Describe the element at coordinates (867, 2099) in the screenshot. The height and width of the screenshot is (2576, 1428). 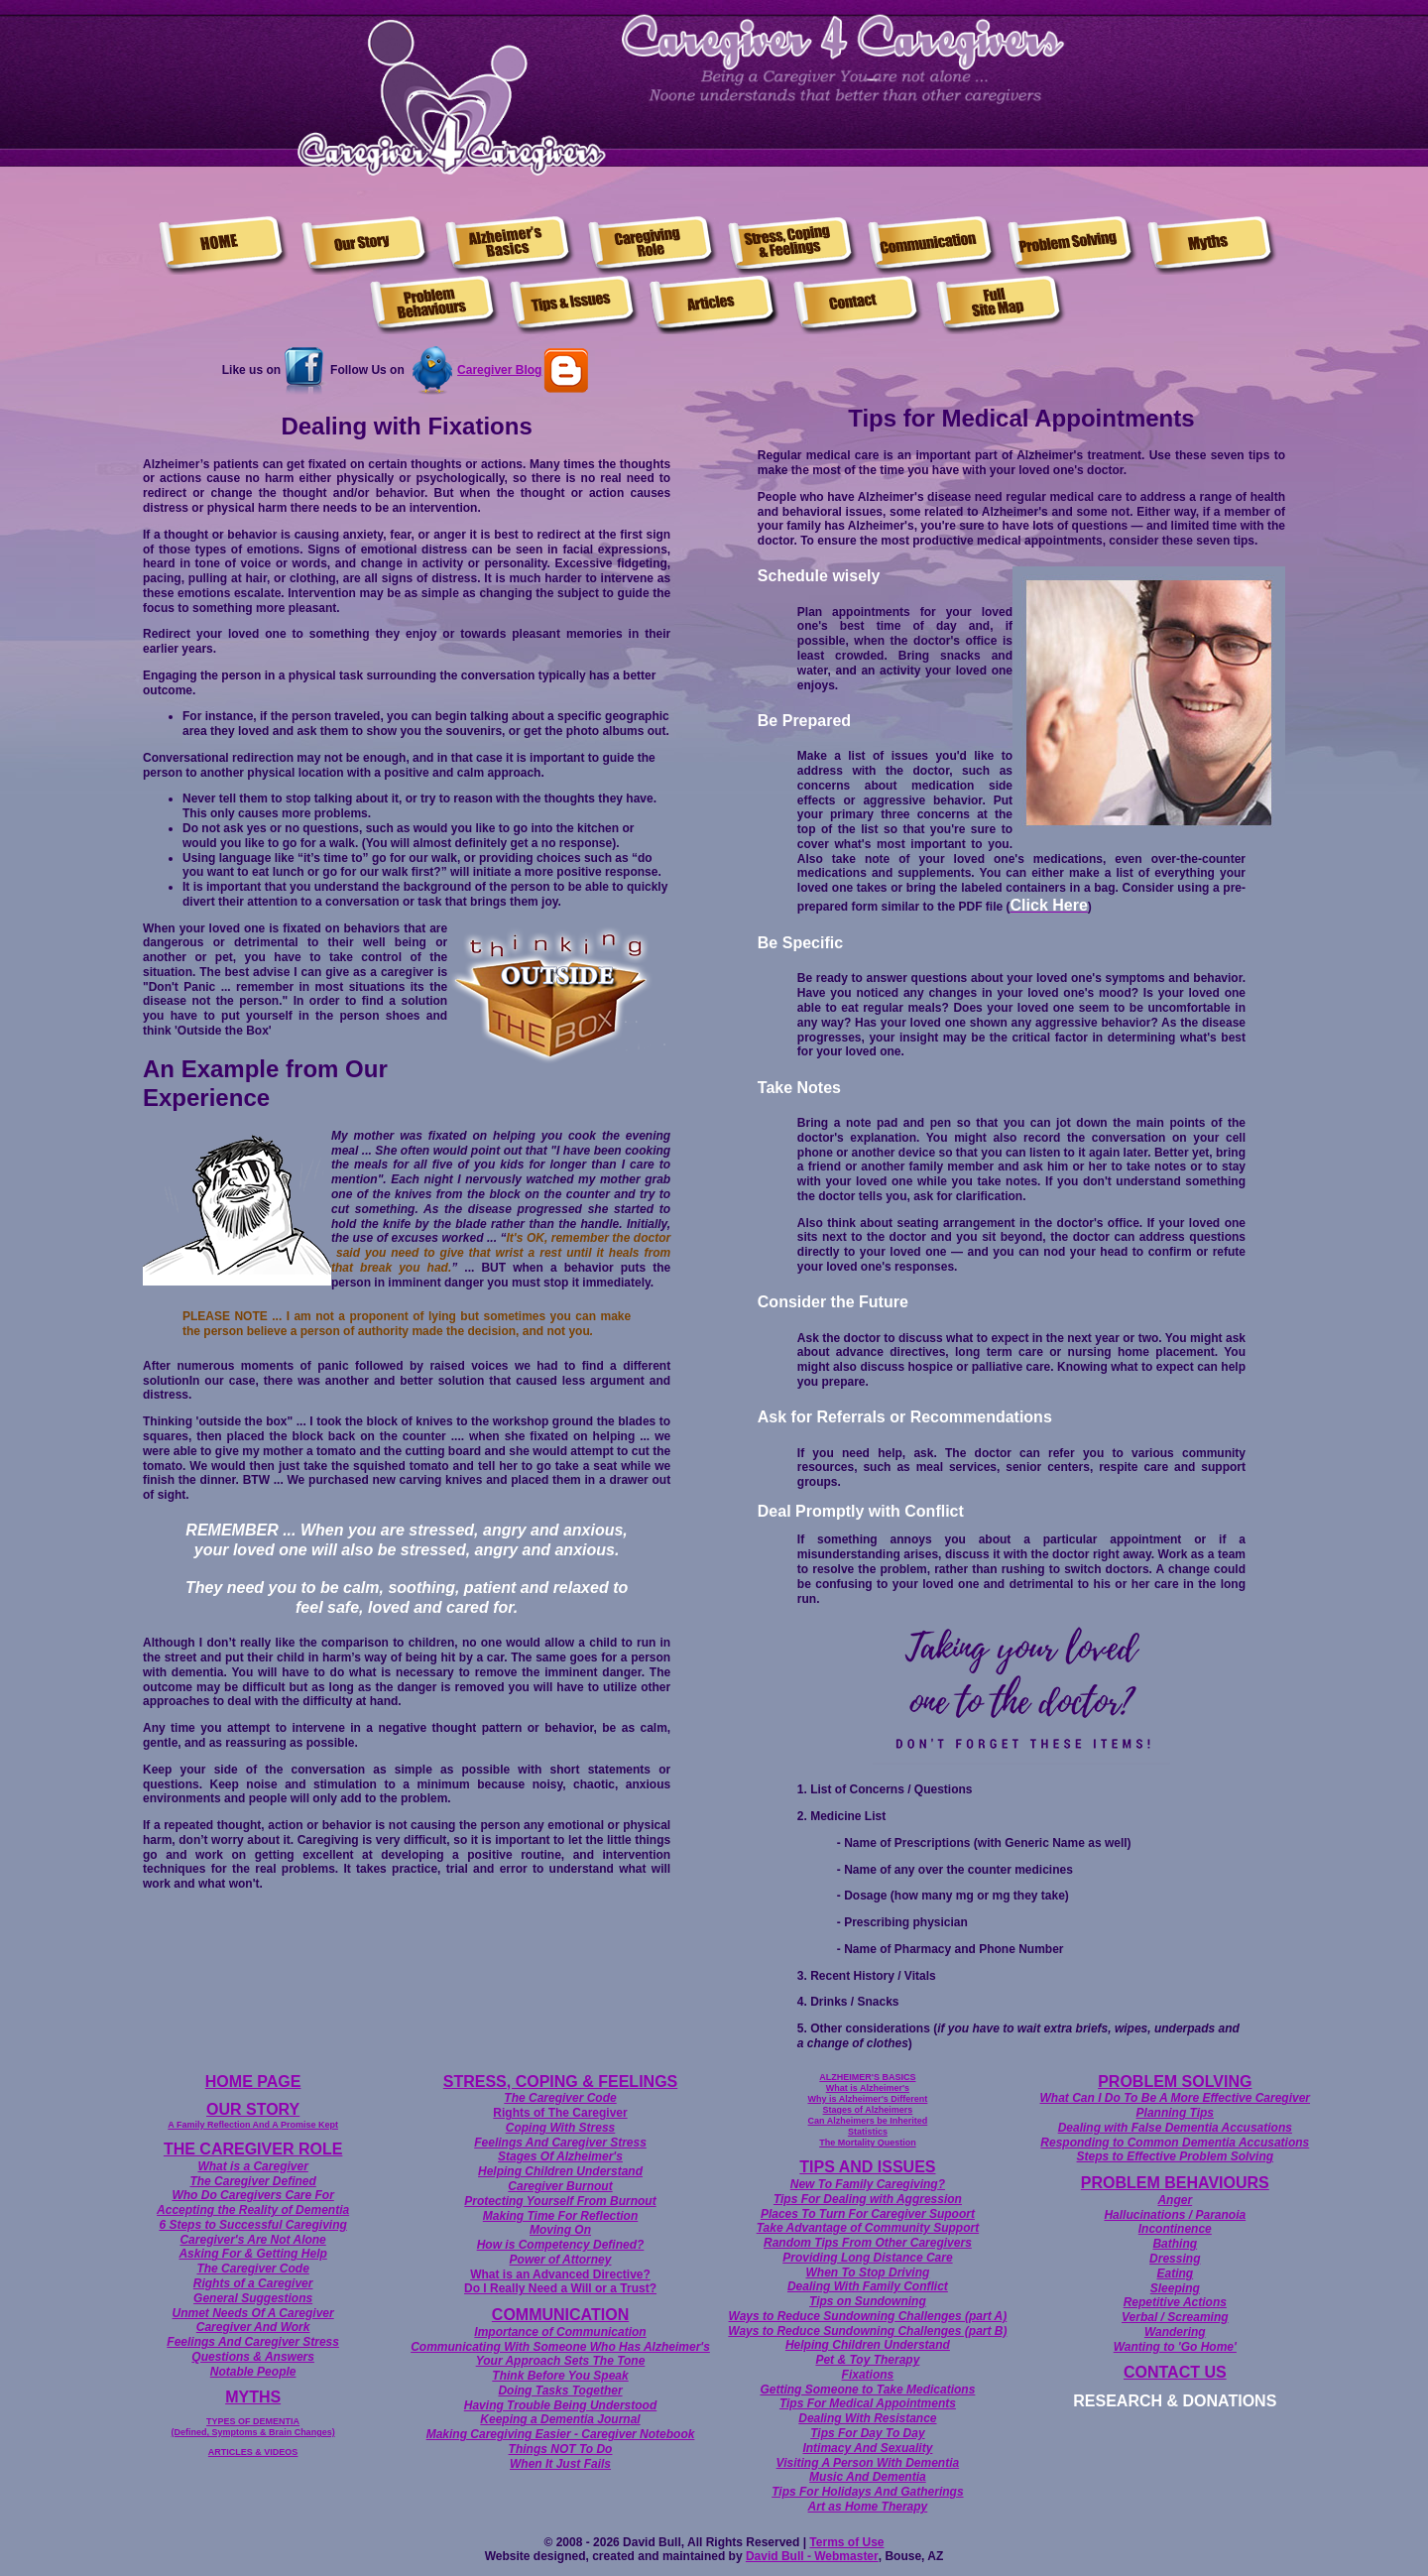
I see `Why is Alzheimer's Different` at that location.